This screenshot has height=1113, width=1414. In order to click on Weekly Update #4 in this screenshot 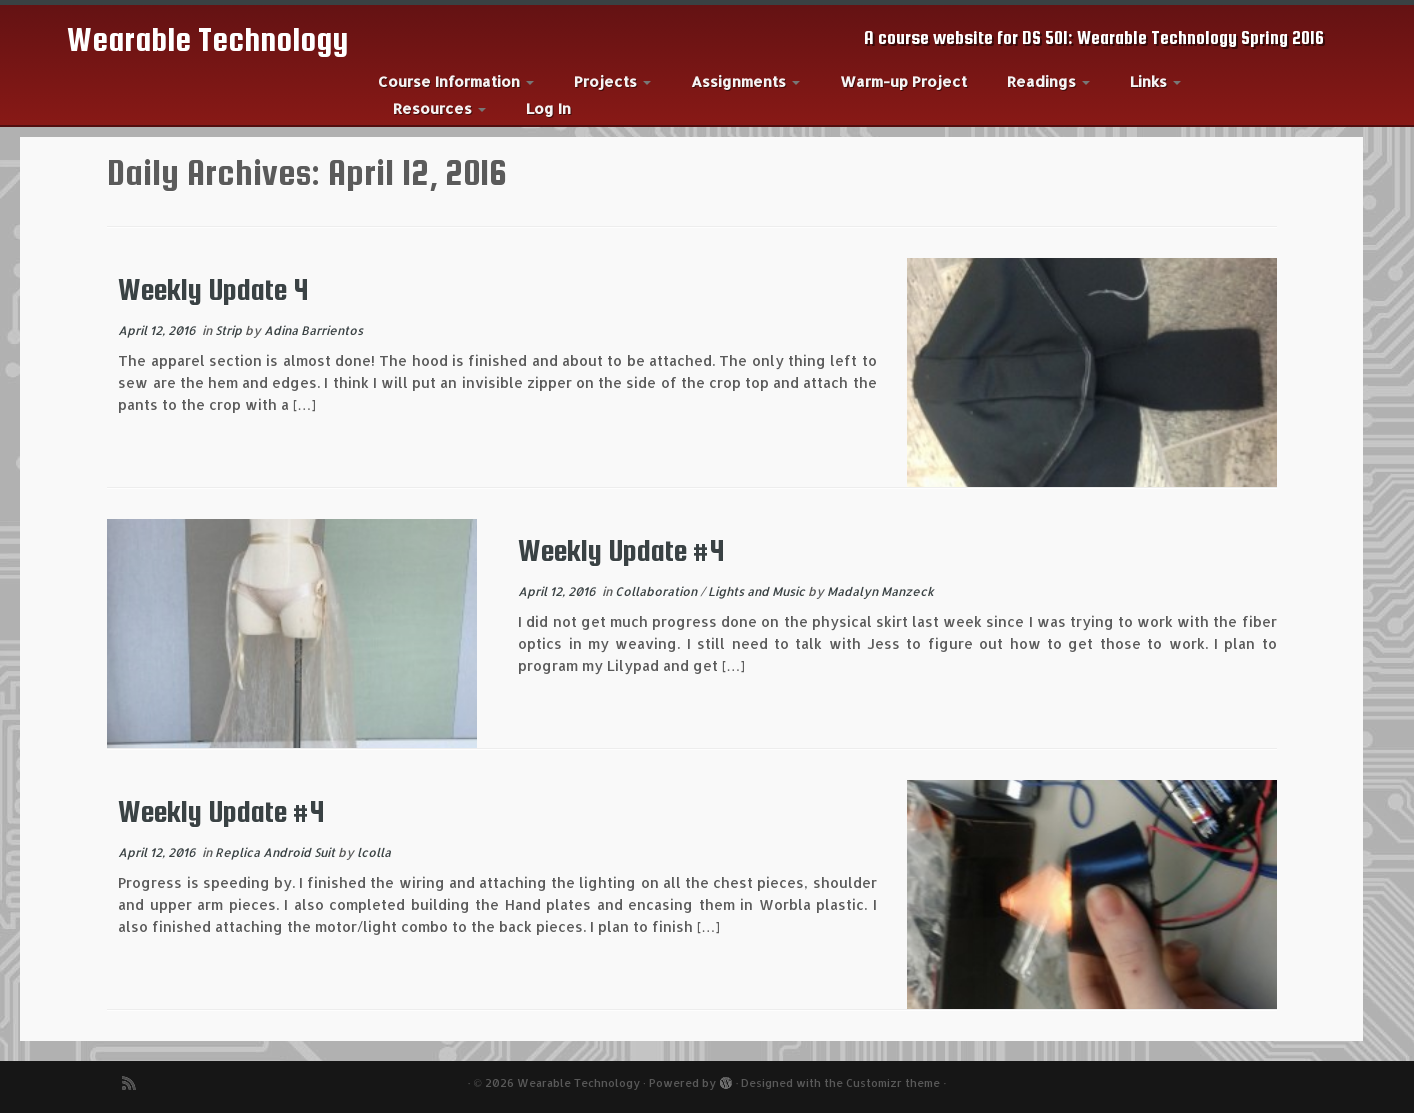, I will do `click(621, 550)`.